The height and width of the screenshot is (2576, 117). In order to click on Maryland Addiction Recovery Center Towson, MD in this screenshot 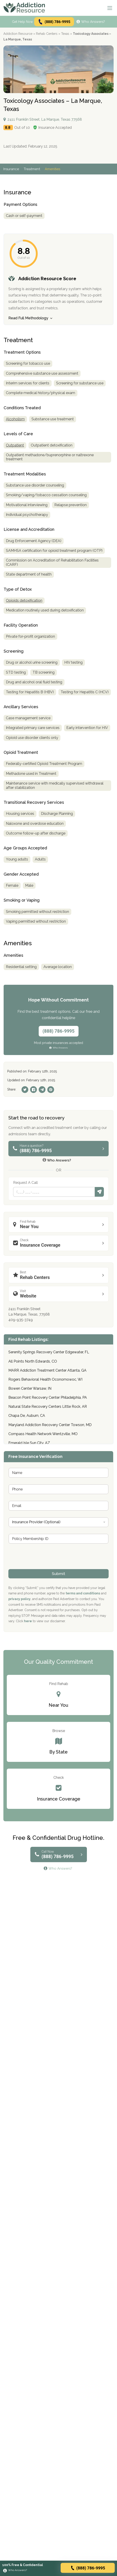, I will do `click(50, 1425)`.